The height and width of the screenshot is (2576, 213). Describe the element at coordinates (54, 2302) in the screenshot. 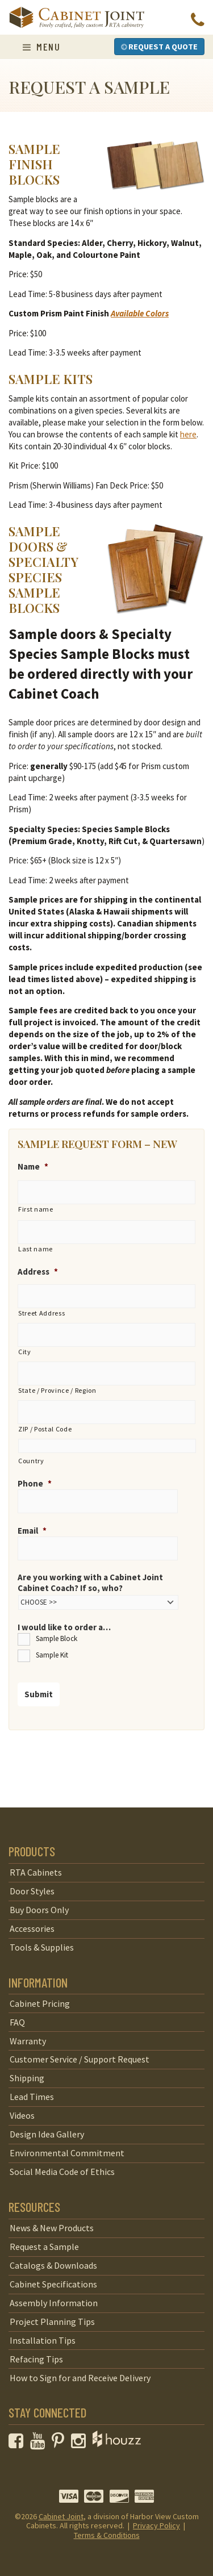

I see `Assembly Information` at that location.